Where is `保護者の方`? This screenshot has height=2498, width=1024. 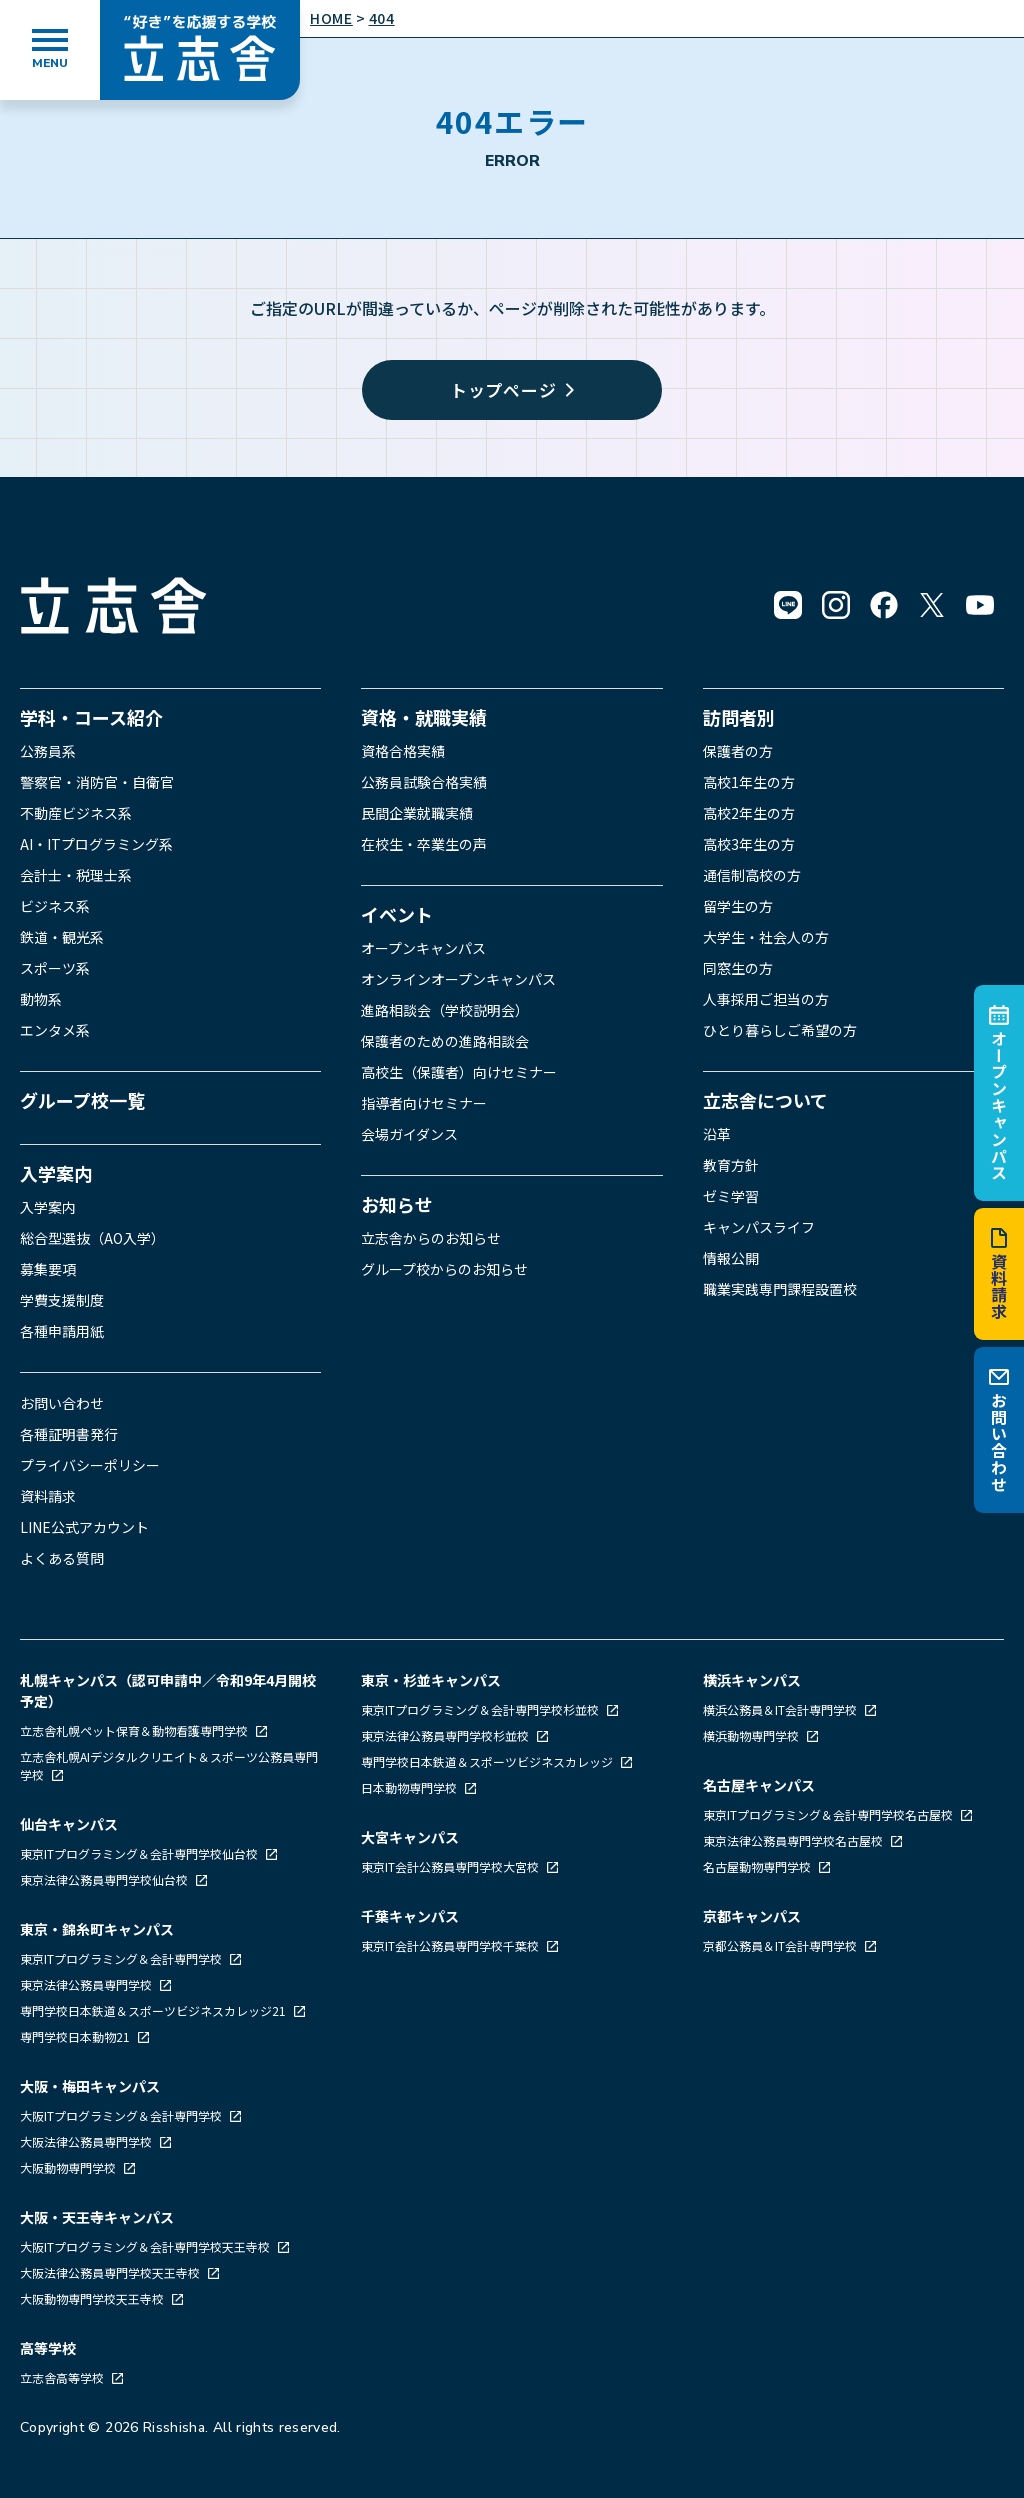
保護者の方 is located at coordinates (738, 751).